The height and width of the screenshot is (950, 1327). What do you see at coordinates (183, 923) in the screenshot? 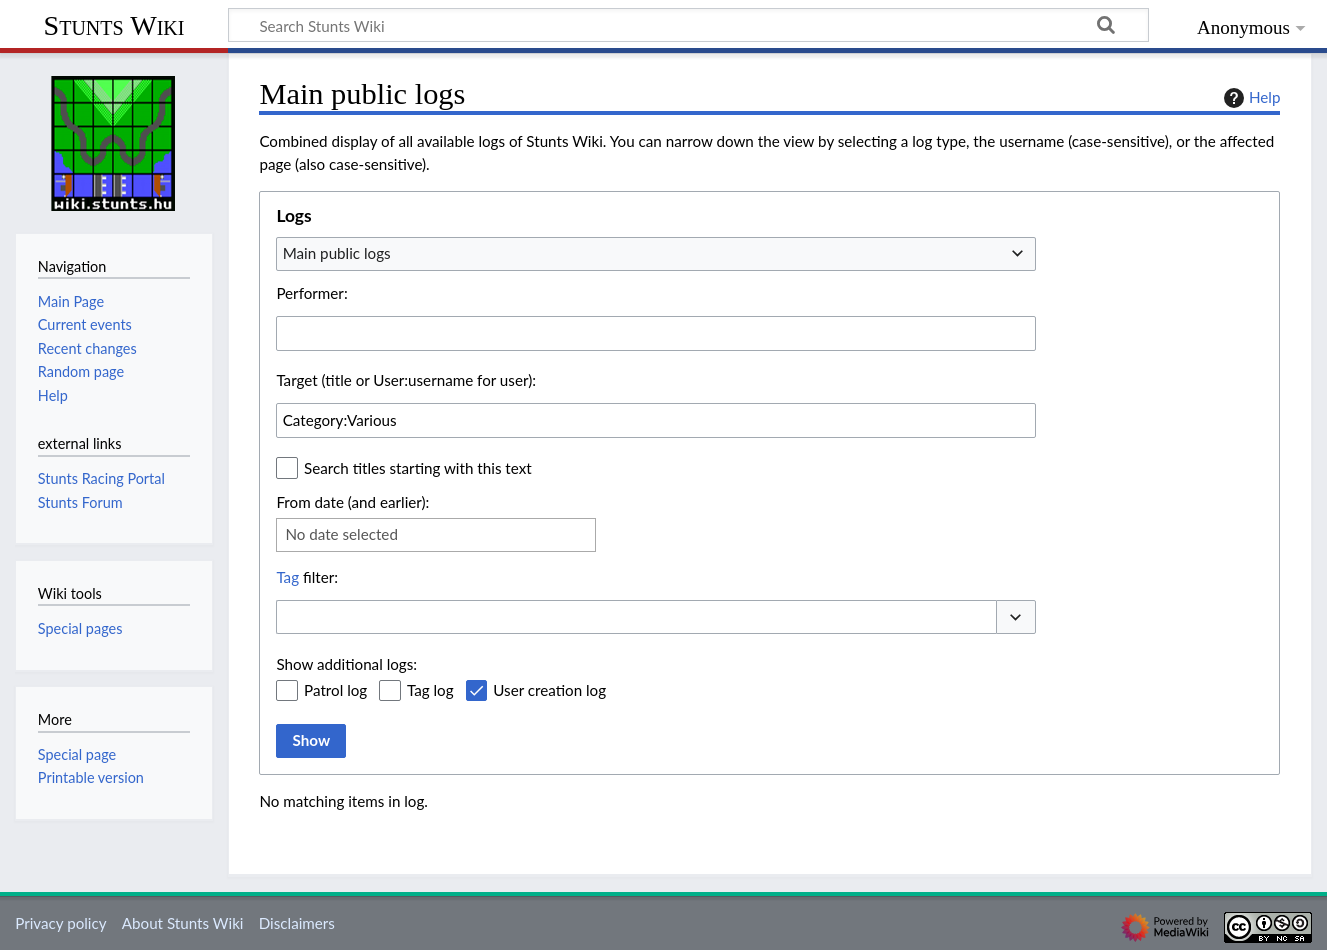
I see `About Stunts Wiki` at bounding box center [183, 923].